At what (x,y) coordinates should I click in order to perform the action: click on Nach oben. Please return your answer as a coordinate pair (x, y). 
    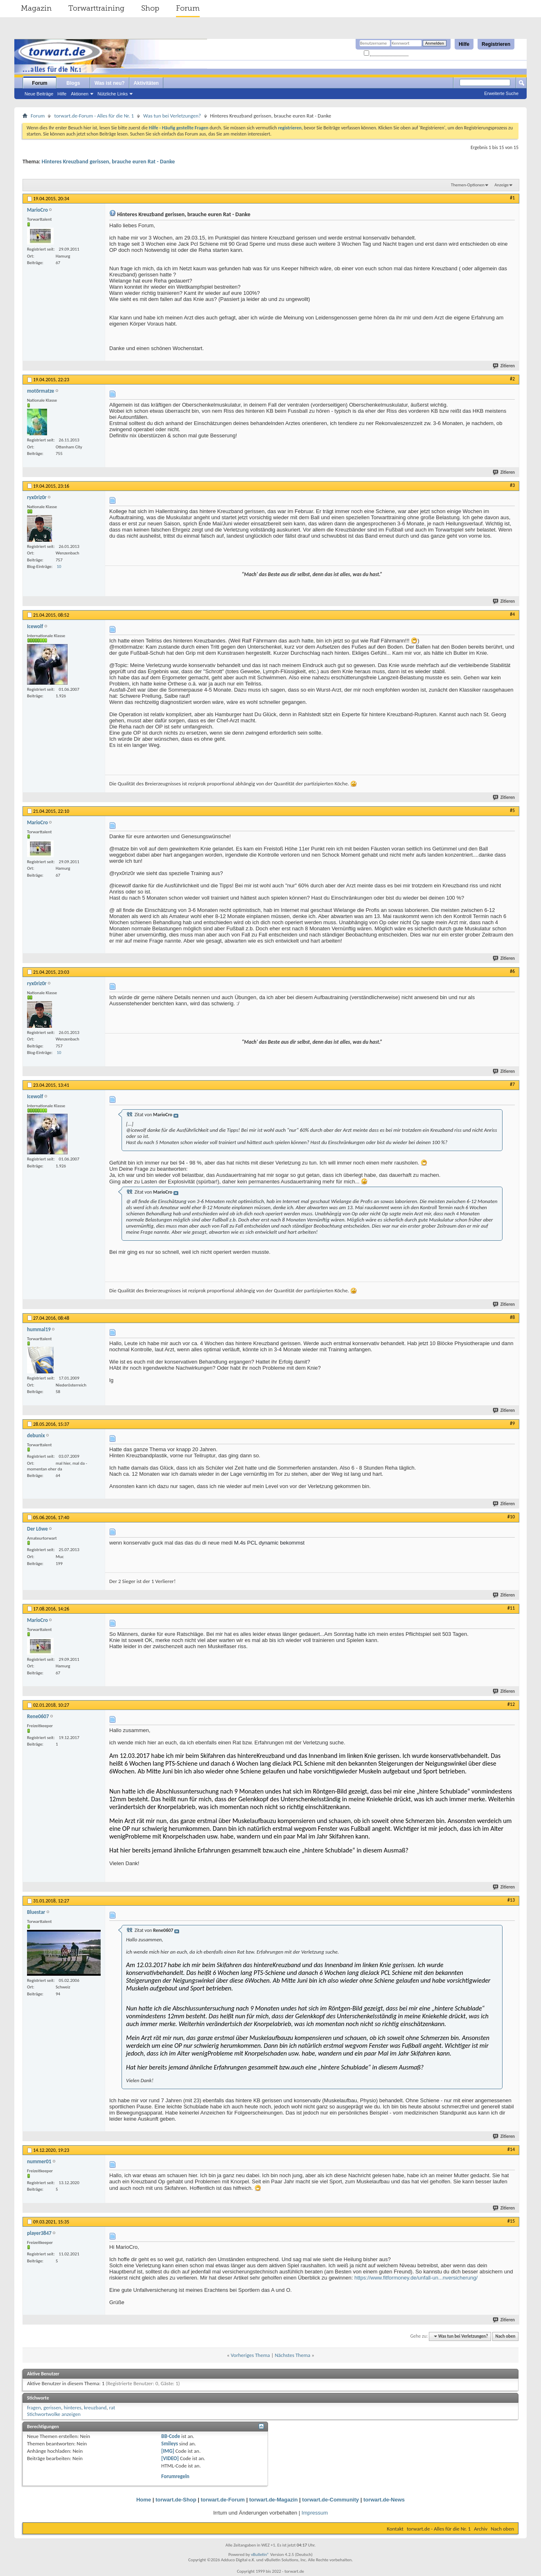
    Looking at the image, I should click on (505, 2336).